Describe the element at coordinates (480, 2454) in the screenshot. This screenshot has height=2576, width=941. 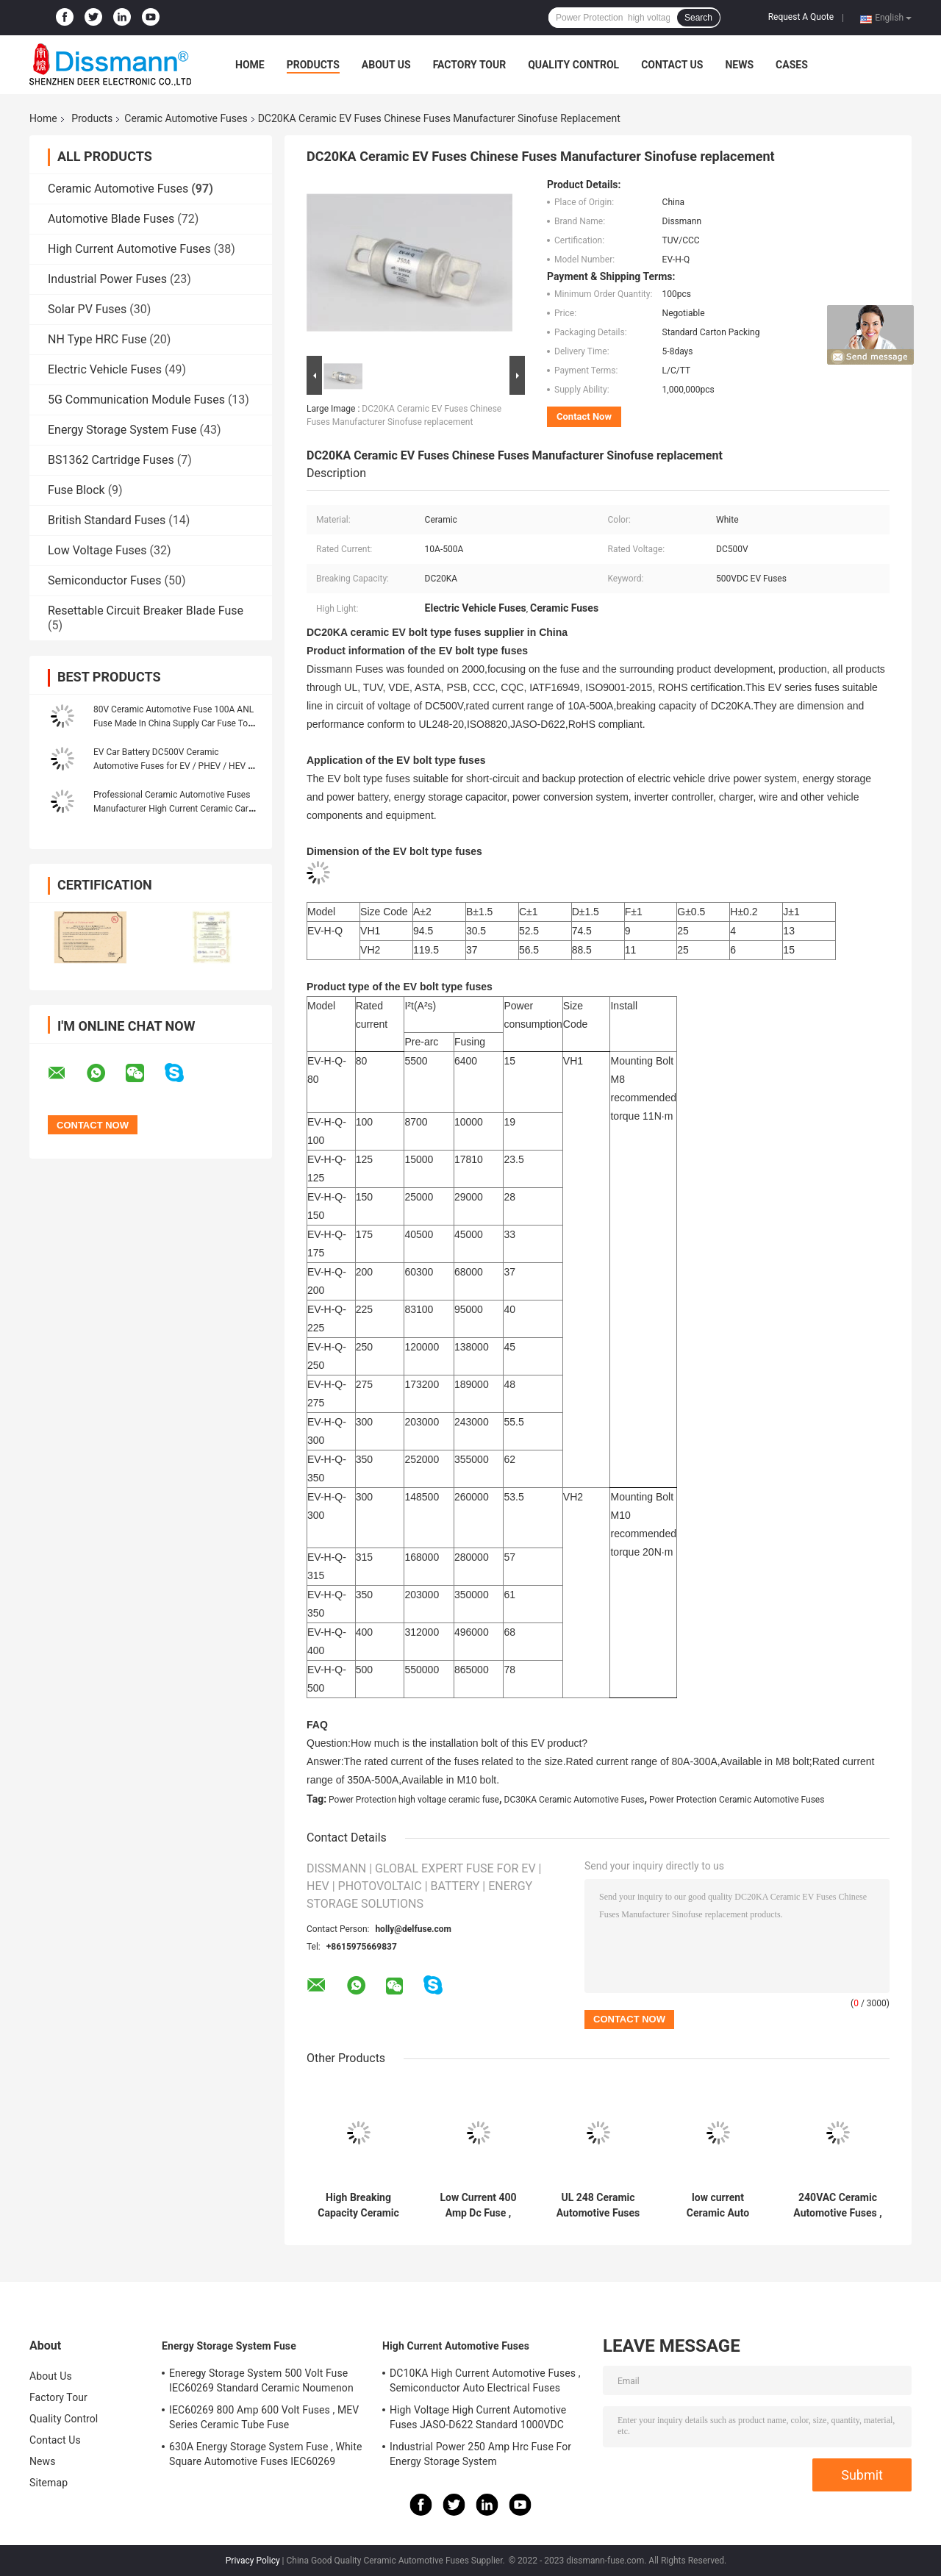
I see `Industrial Power 250 Amp Hrc Fuse For Energy Storage System` at that location.